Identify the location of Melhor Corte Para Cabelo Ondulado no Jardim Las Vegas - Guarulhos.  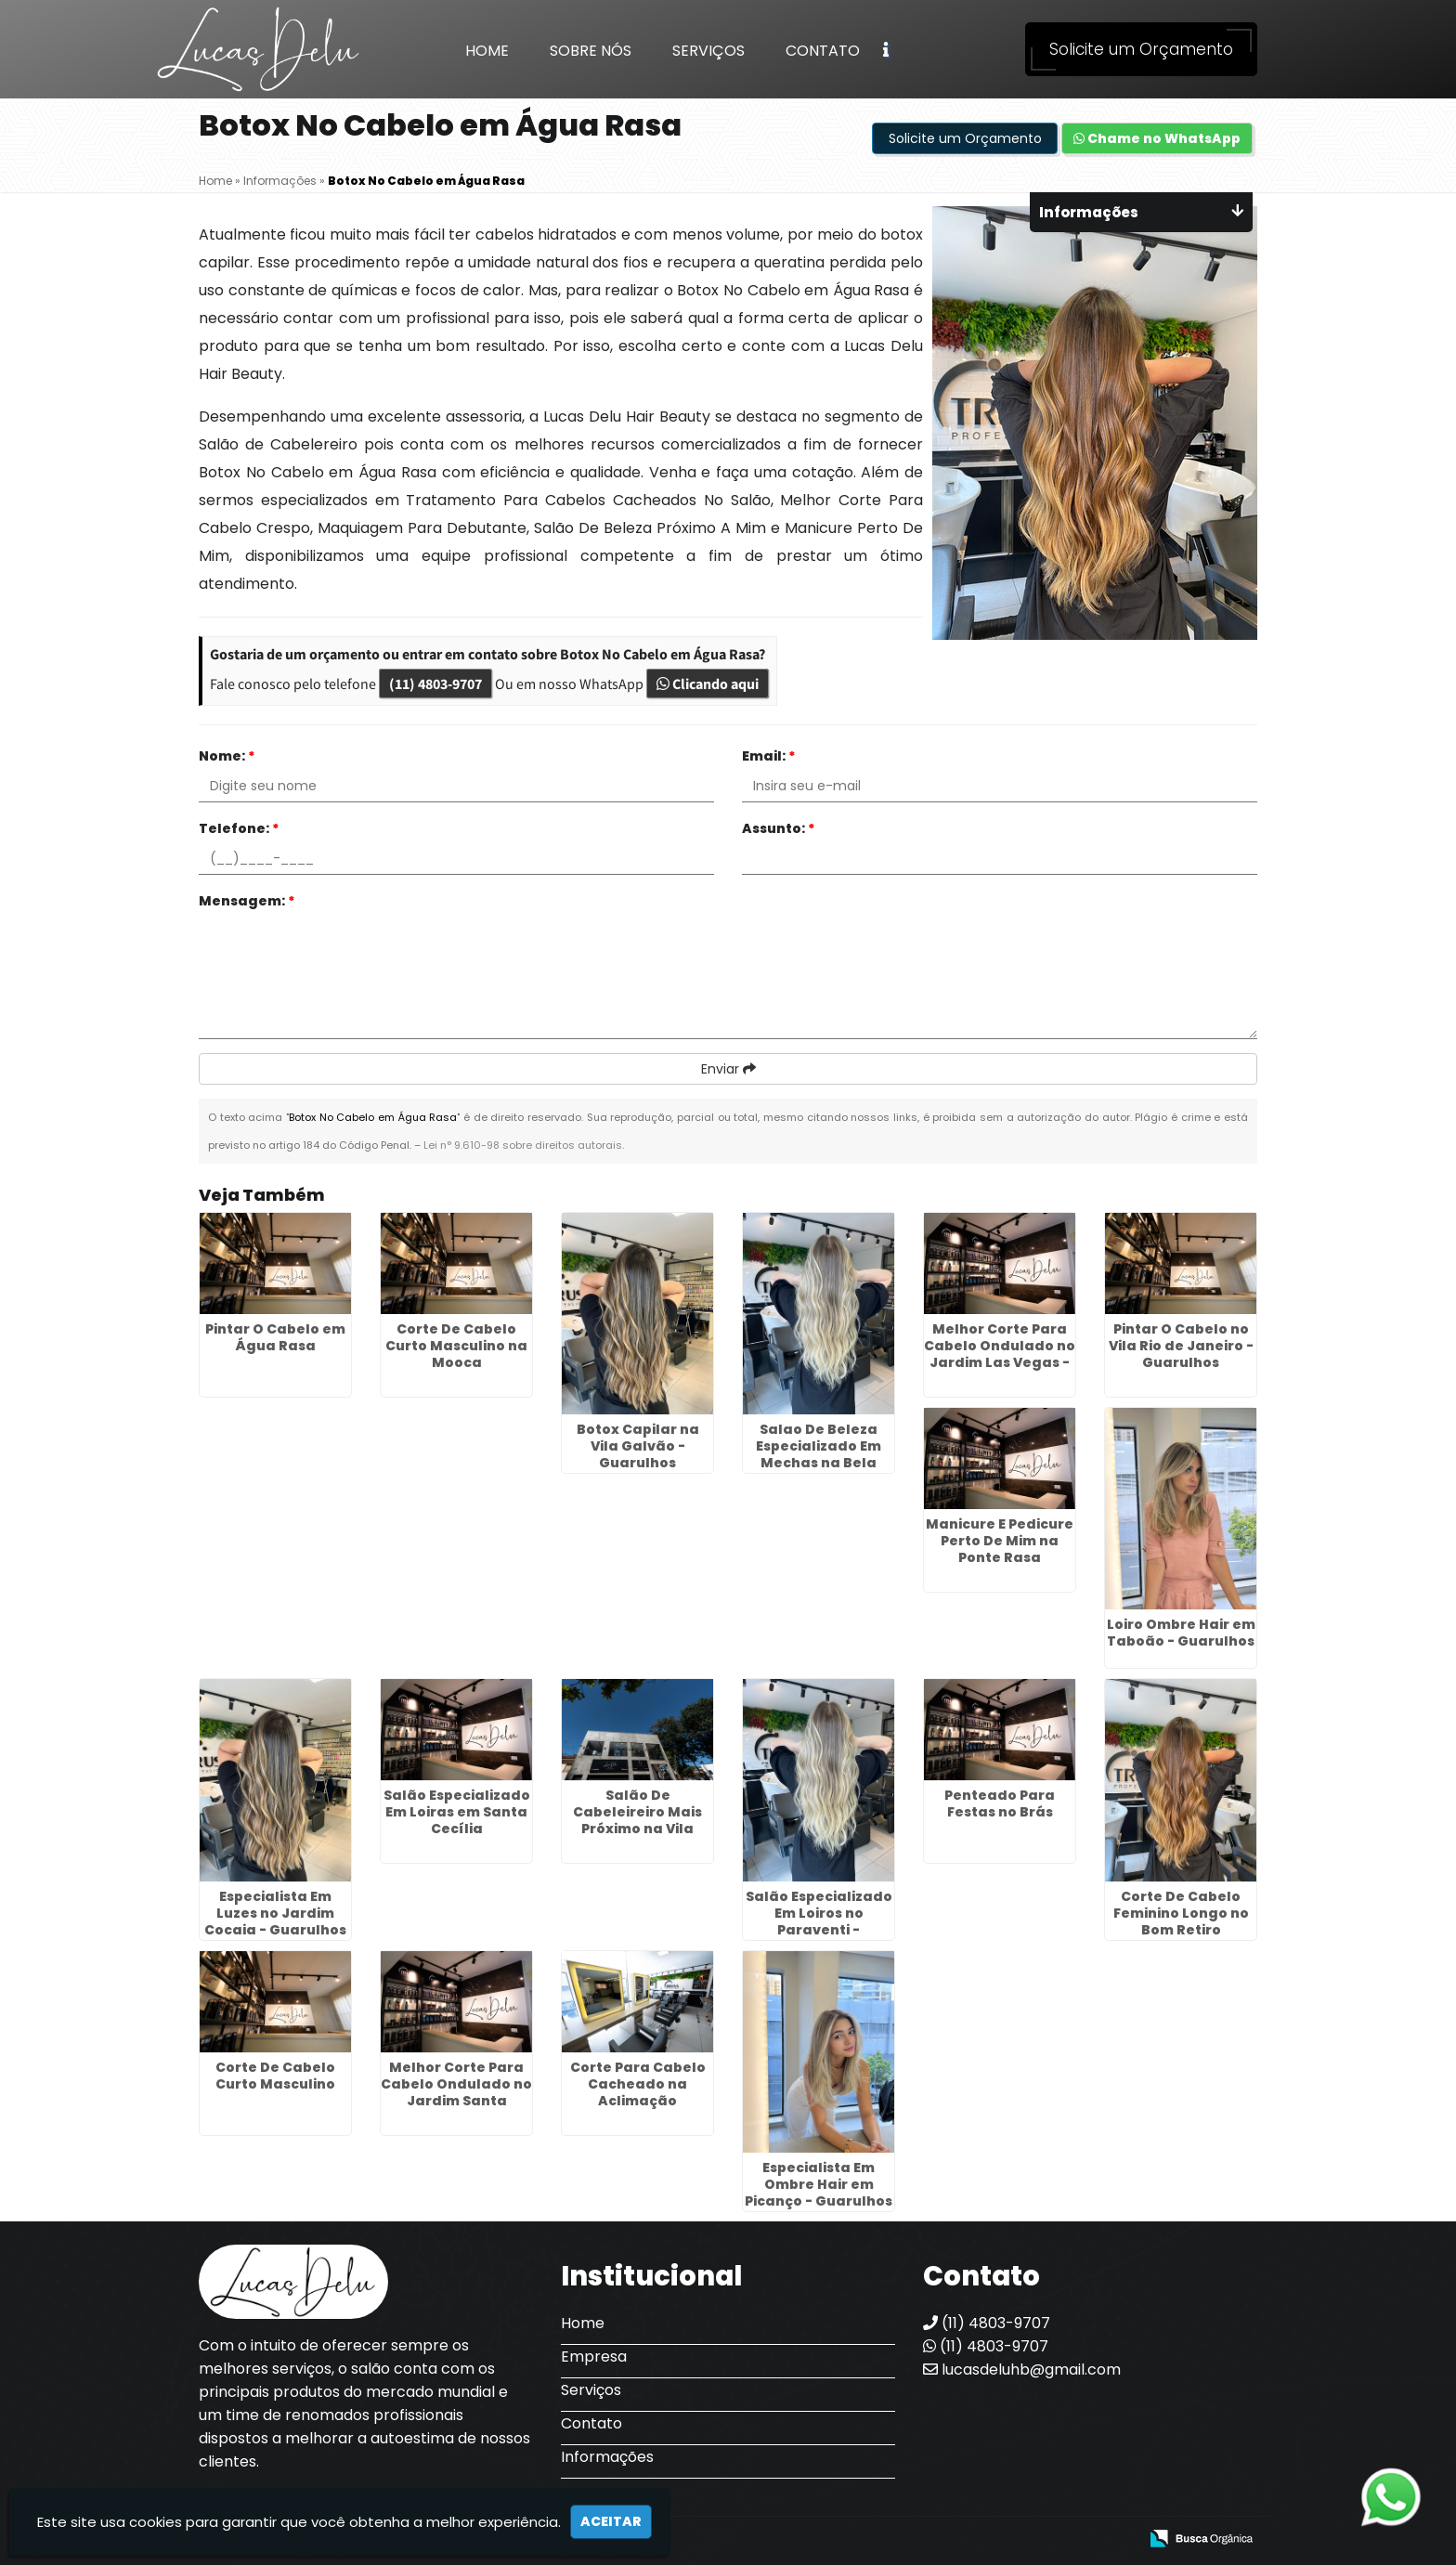
(999, 1354).